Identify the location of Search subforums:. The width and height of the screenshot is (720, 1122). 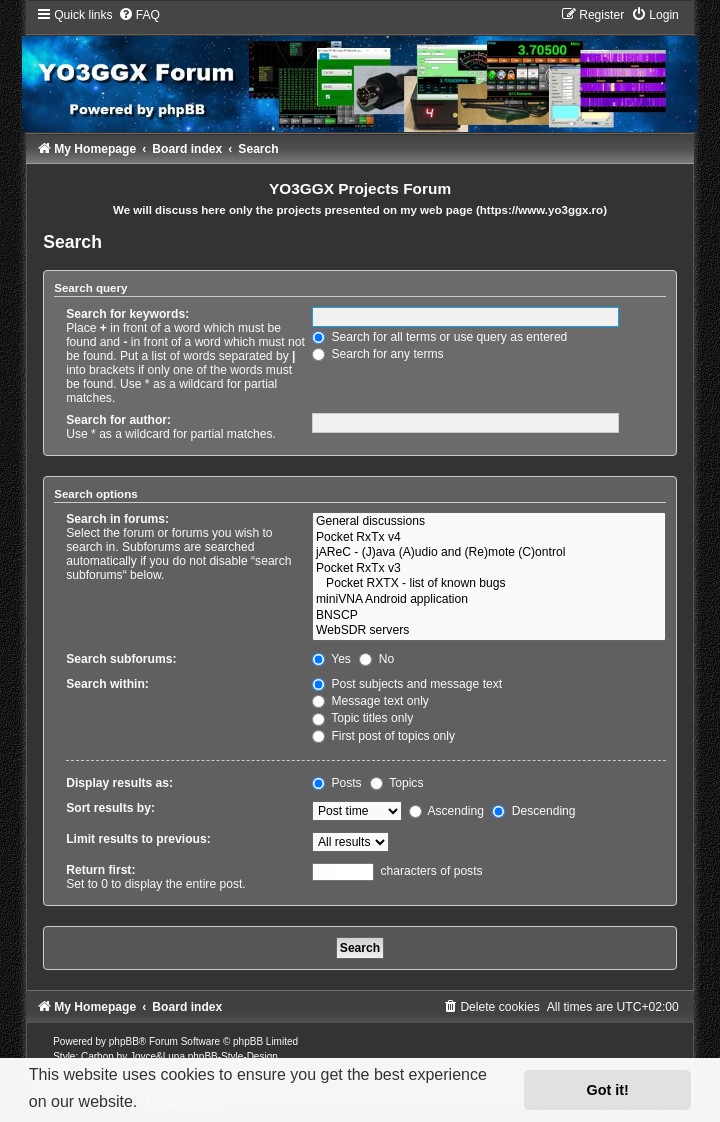
(121, 659).